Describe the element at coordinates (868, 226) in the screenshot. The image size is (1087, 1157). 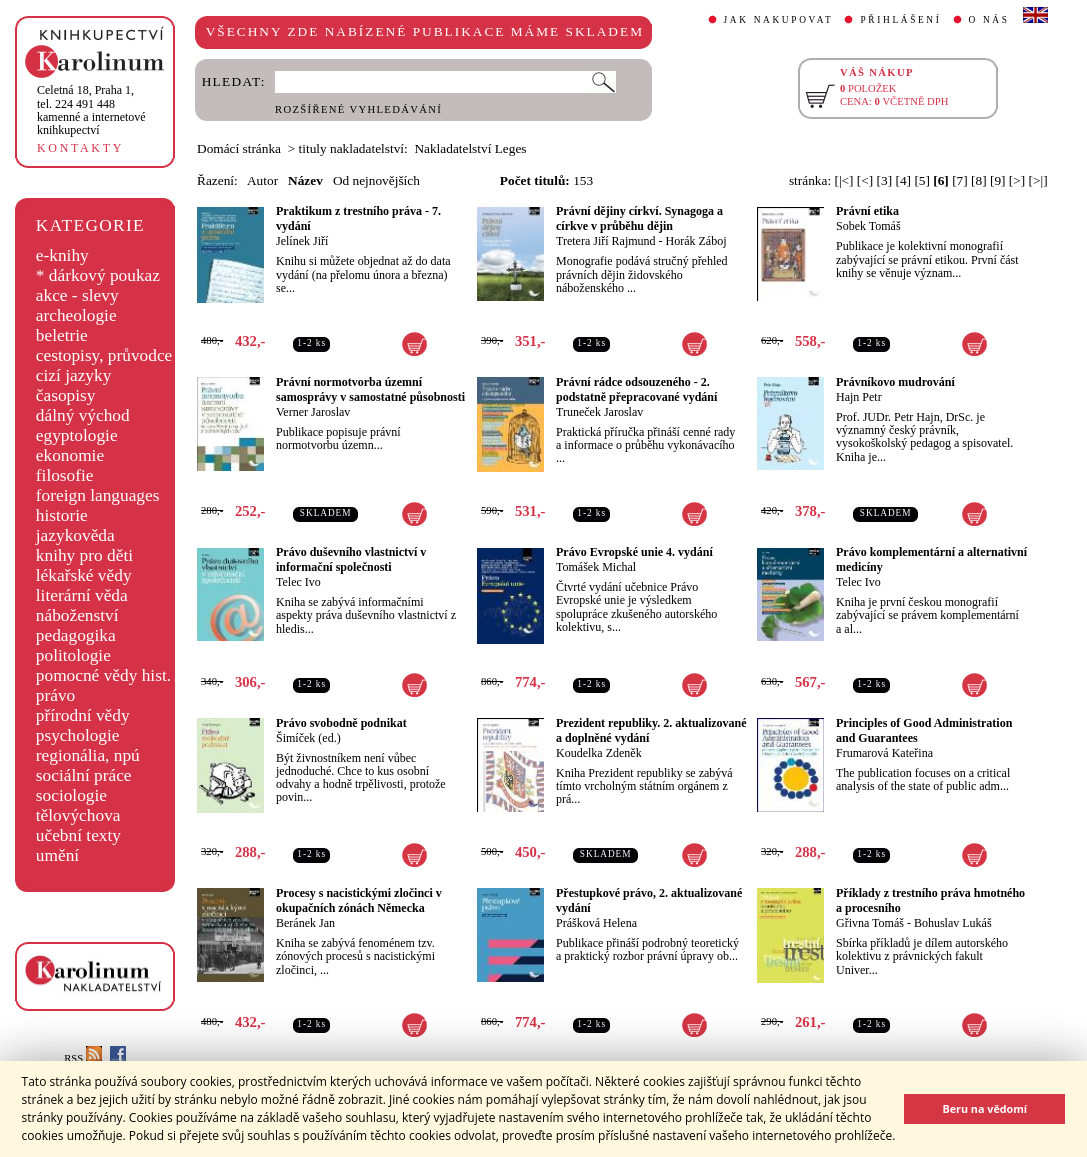
I see `Sobek Tomáš` at that location.